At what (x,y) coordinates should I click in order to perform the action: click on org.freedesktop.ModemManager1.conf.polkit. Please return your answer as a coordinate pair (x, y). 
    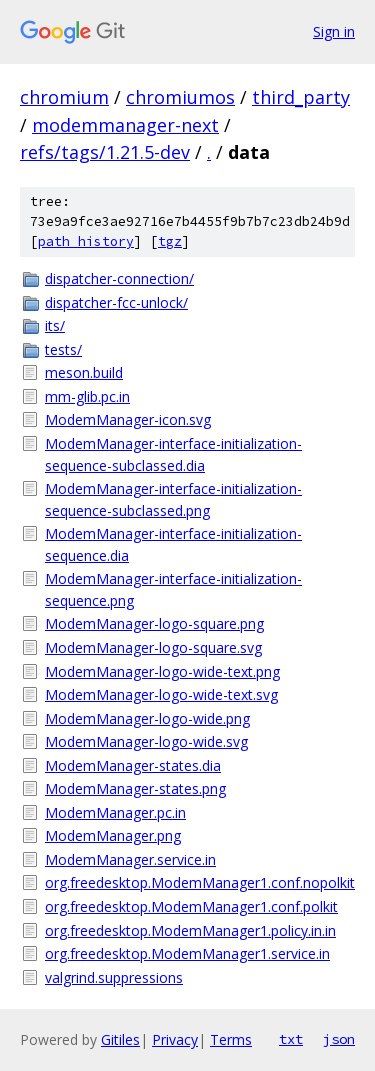
    Looking at the image, I should click on (191, 906).